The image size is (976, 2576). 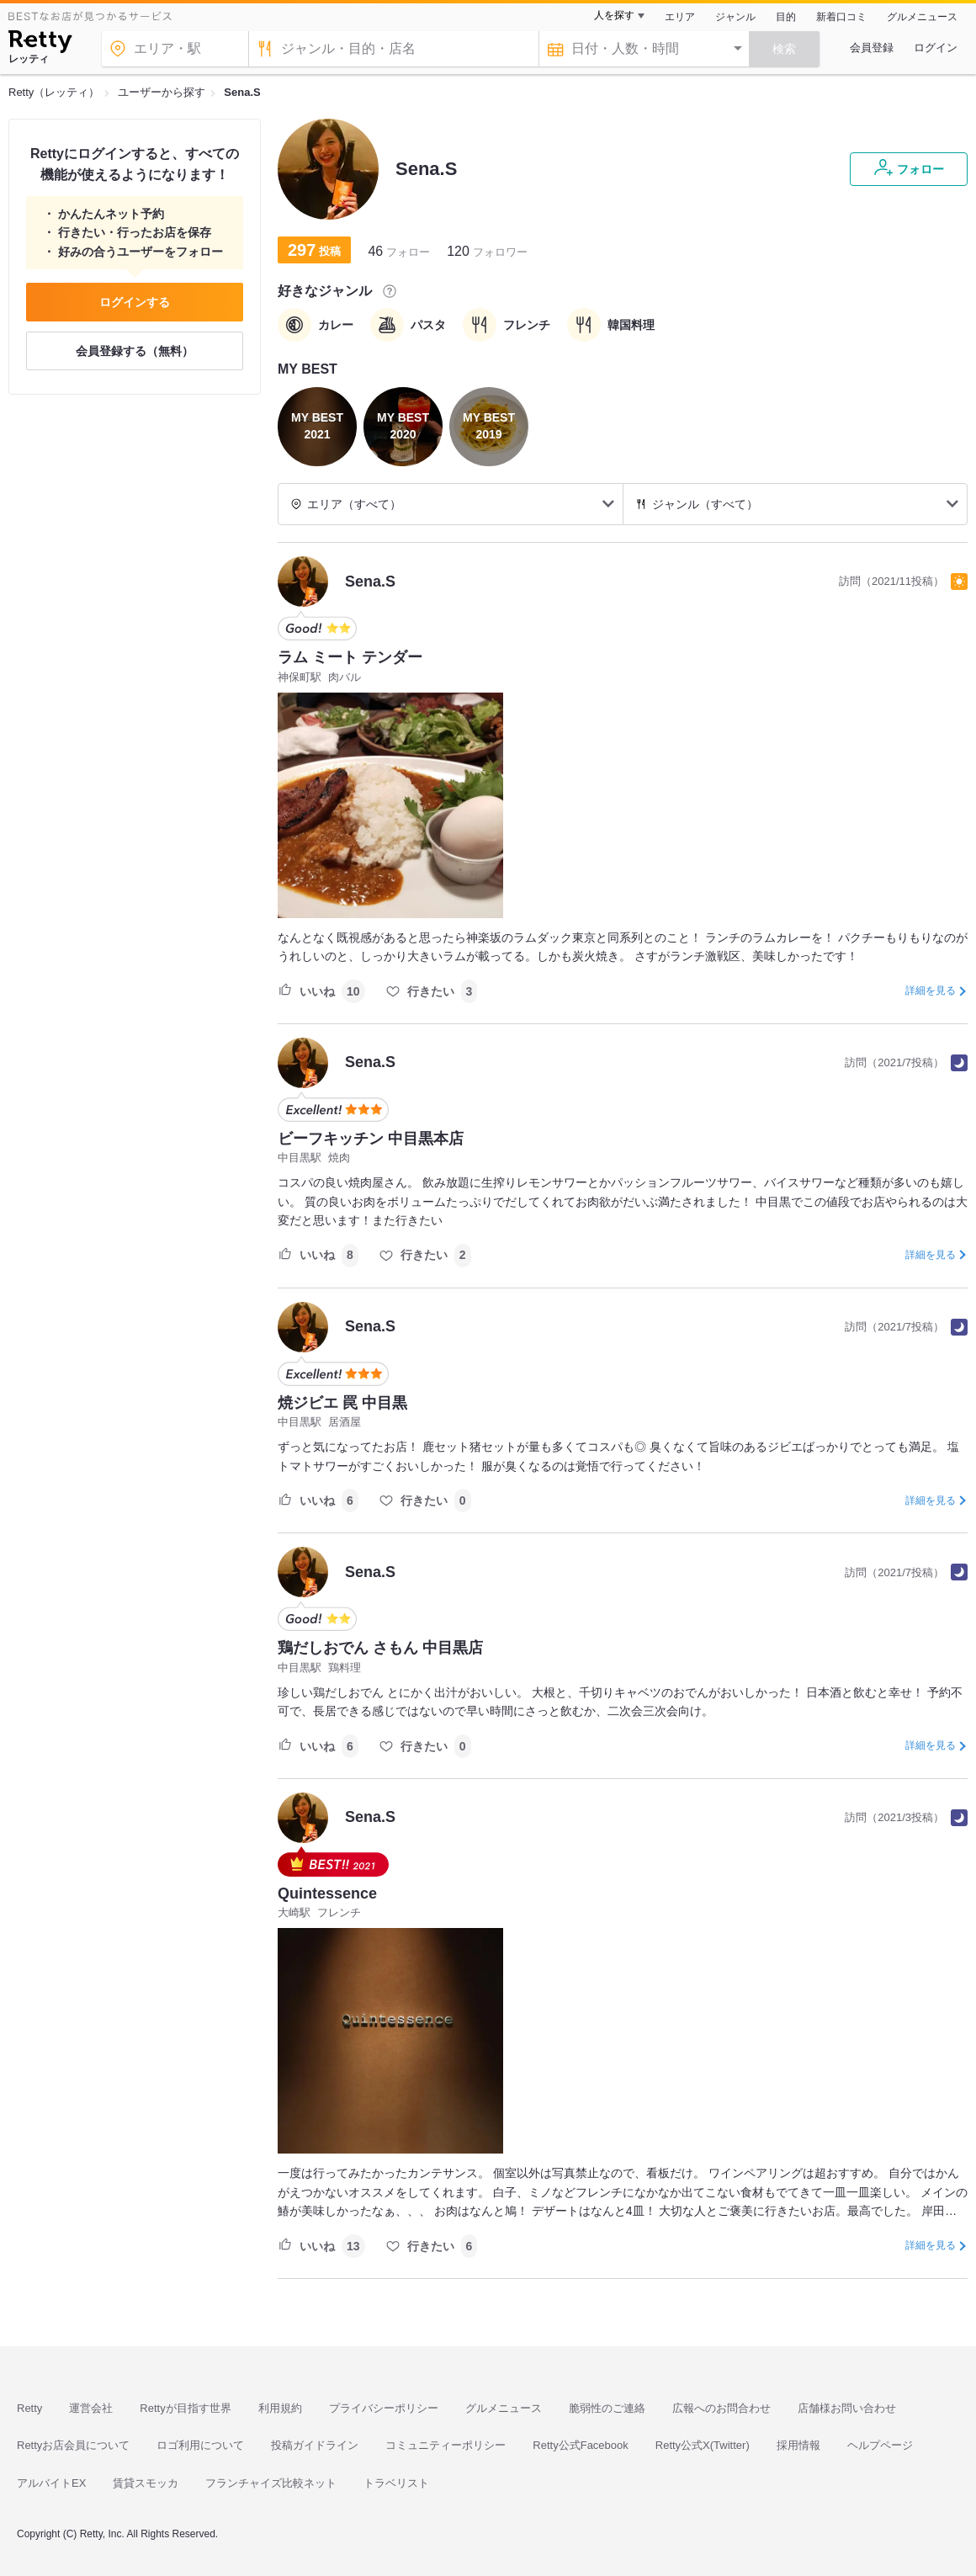 What do you see at coordinates (135, 351) in the screenshot?
I see `会員登録する（無料）` at bounding box center [135, 351].